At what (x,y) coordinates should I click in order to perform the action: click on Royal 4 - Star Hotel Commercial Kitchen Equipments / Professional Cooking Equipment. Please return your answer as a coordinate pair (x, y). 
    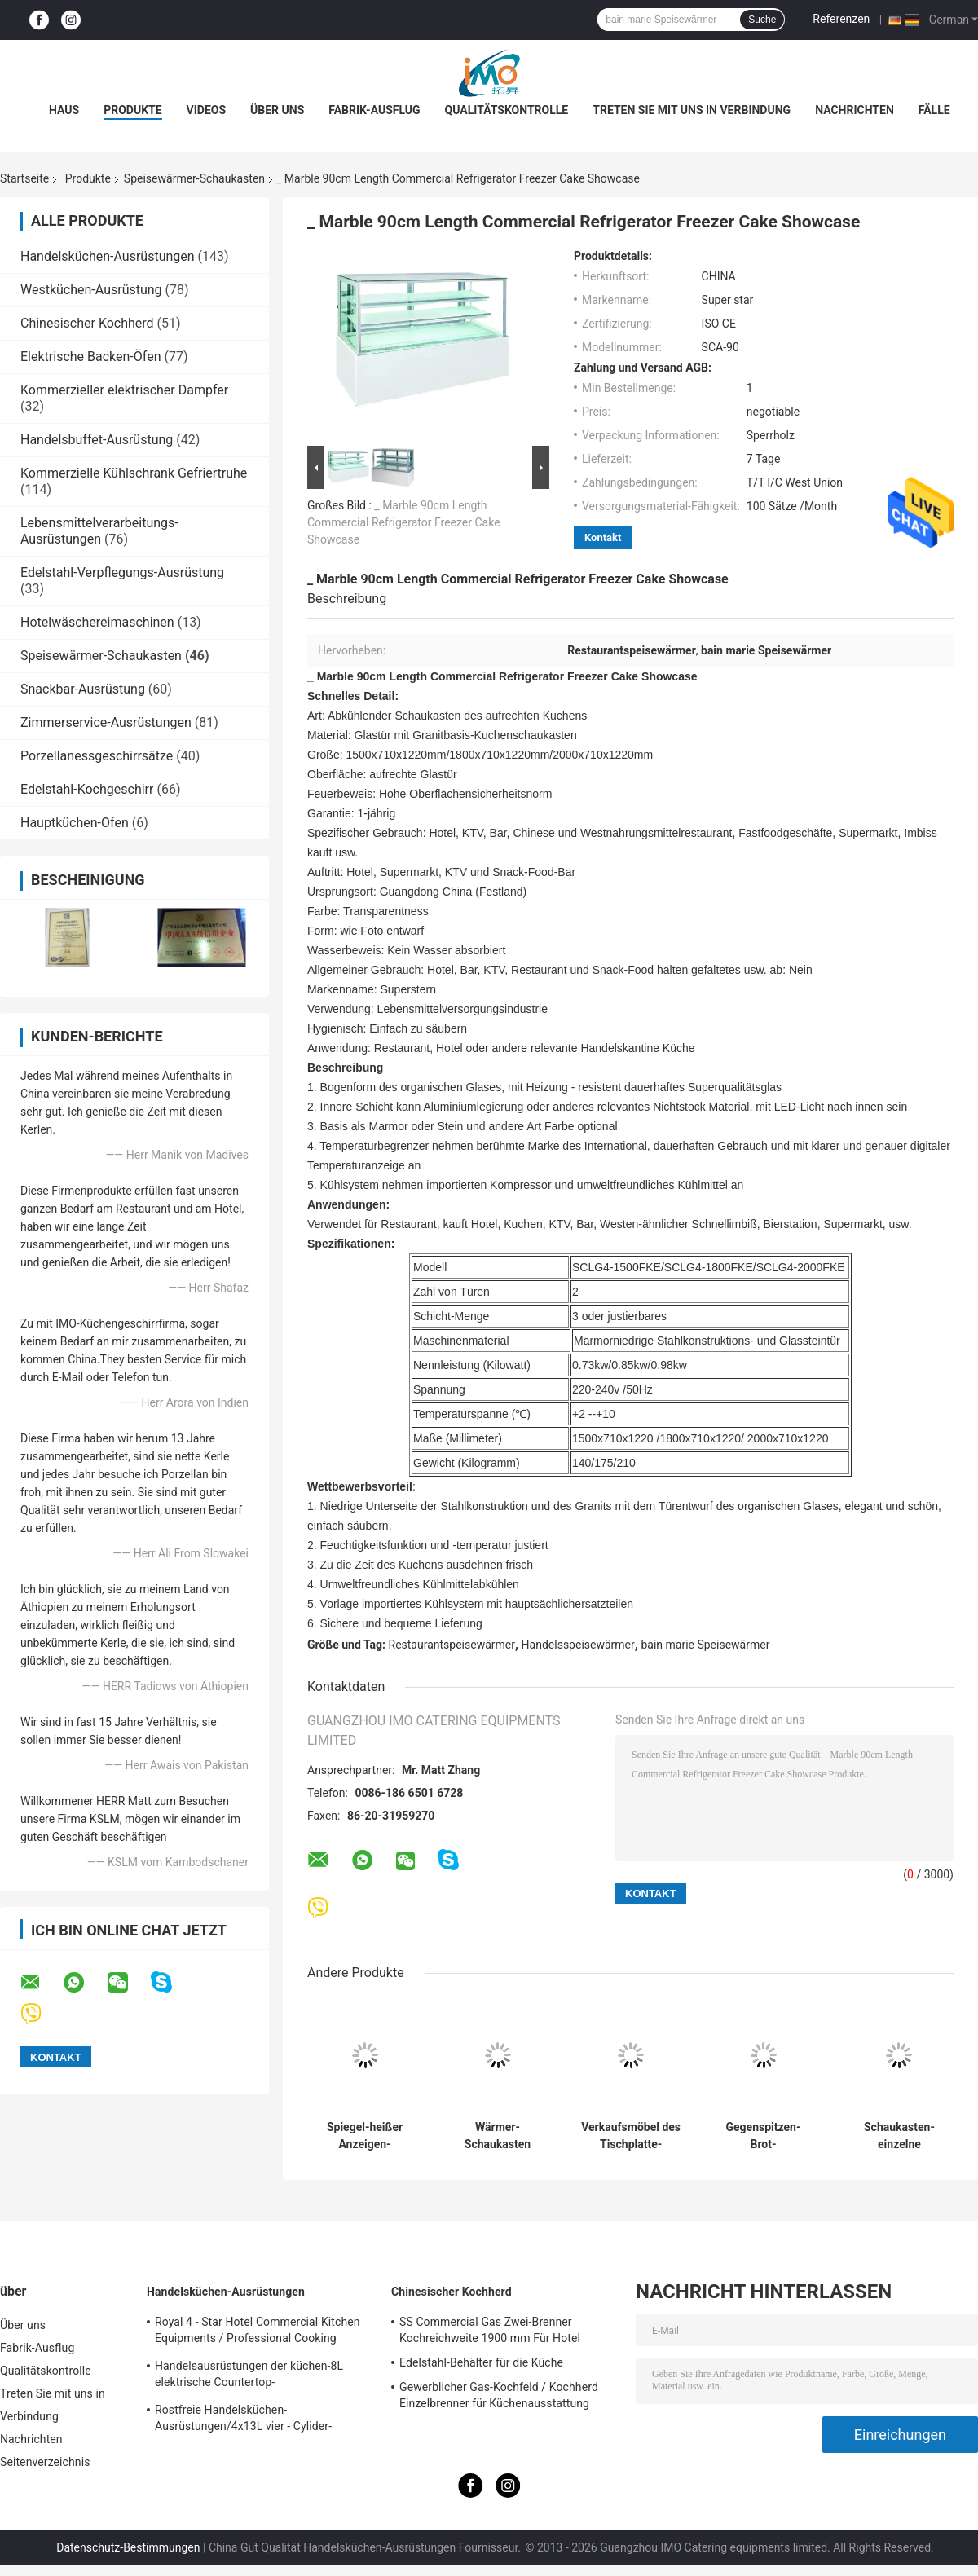
    Looking at the image, I should click on (257, 2332).